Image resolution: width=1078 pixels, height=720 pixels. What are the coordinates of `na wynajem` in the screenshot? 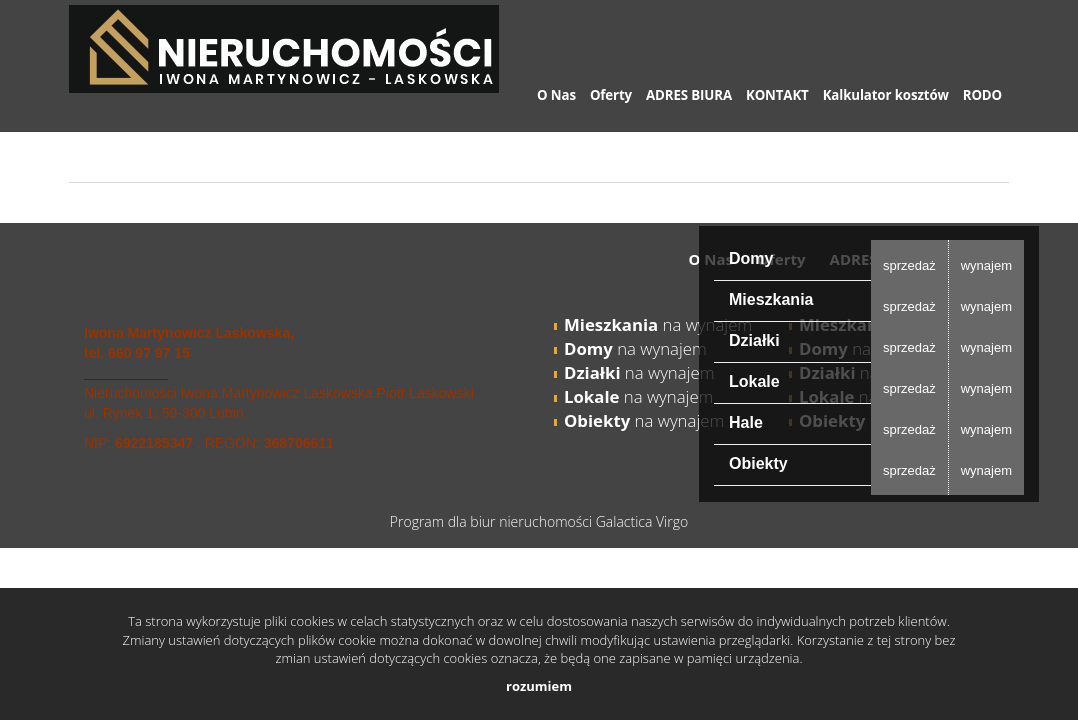 It's located at (658, 324).